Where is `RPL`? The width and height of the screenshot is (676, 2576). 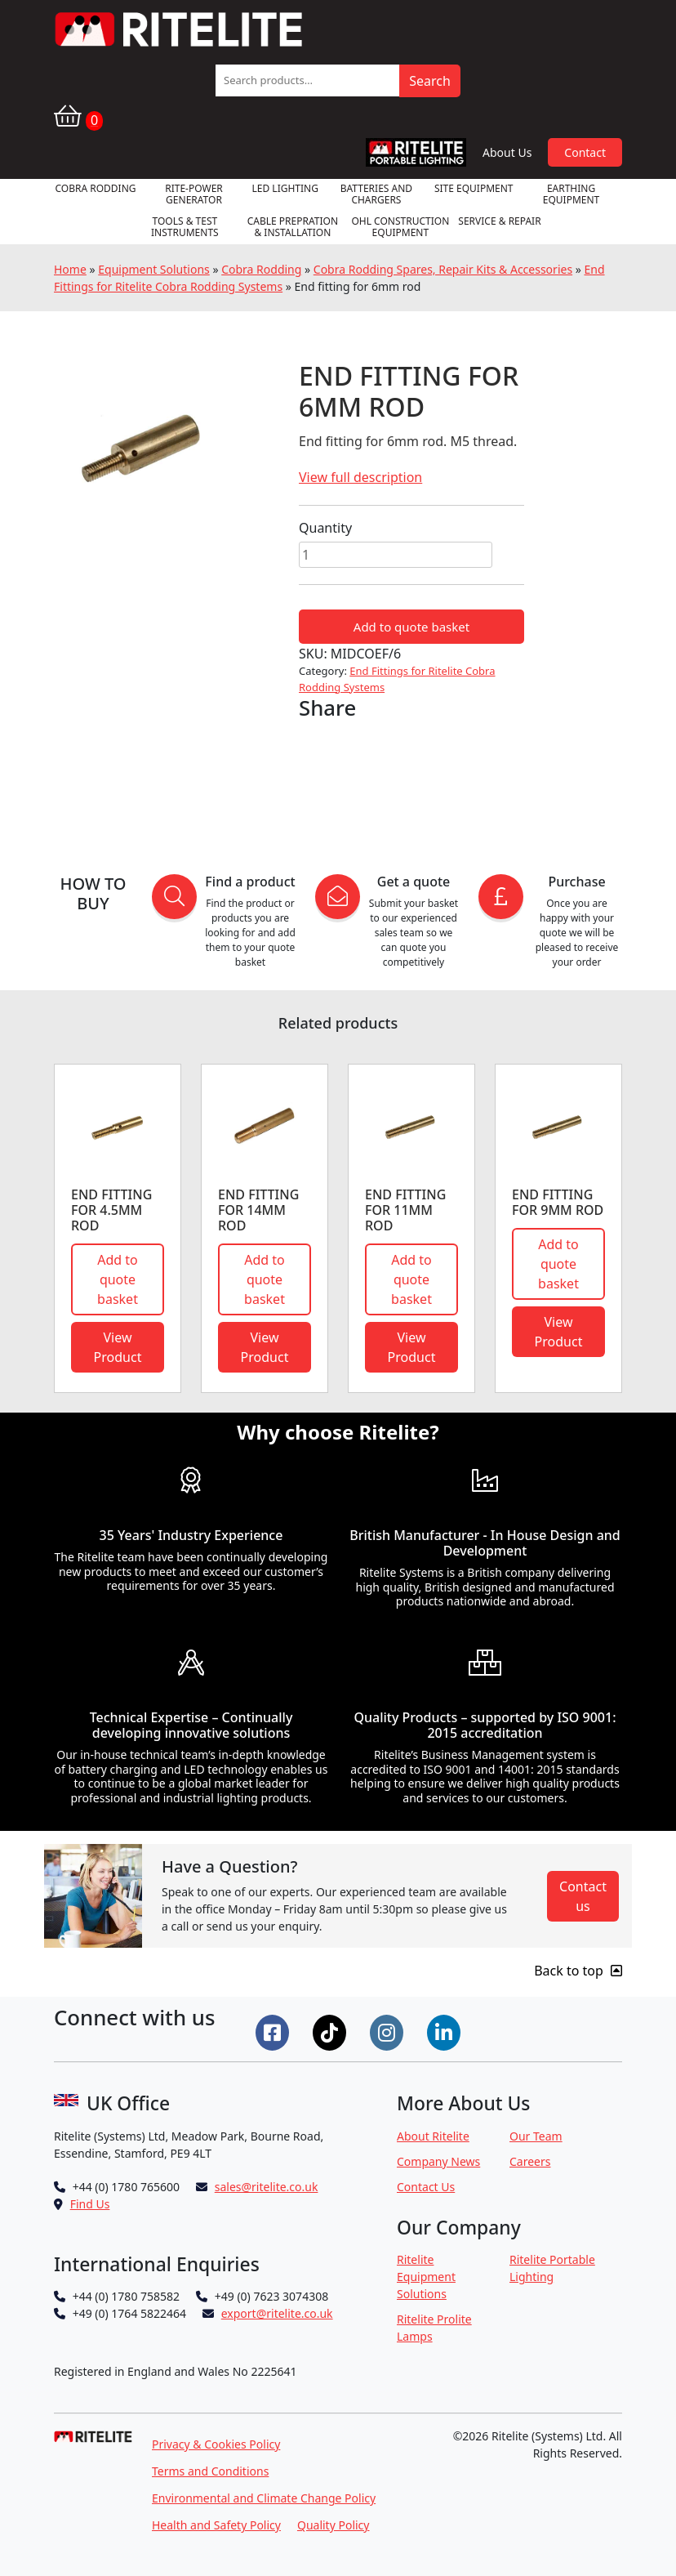
RPL is located at coordinates (416, 152).